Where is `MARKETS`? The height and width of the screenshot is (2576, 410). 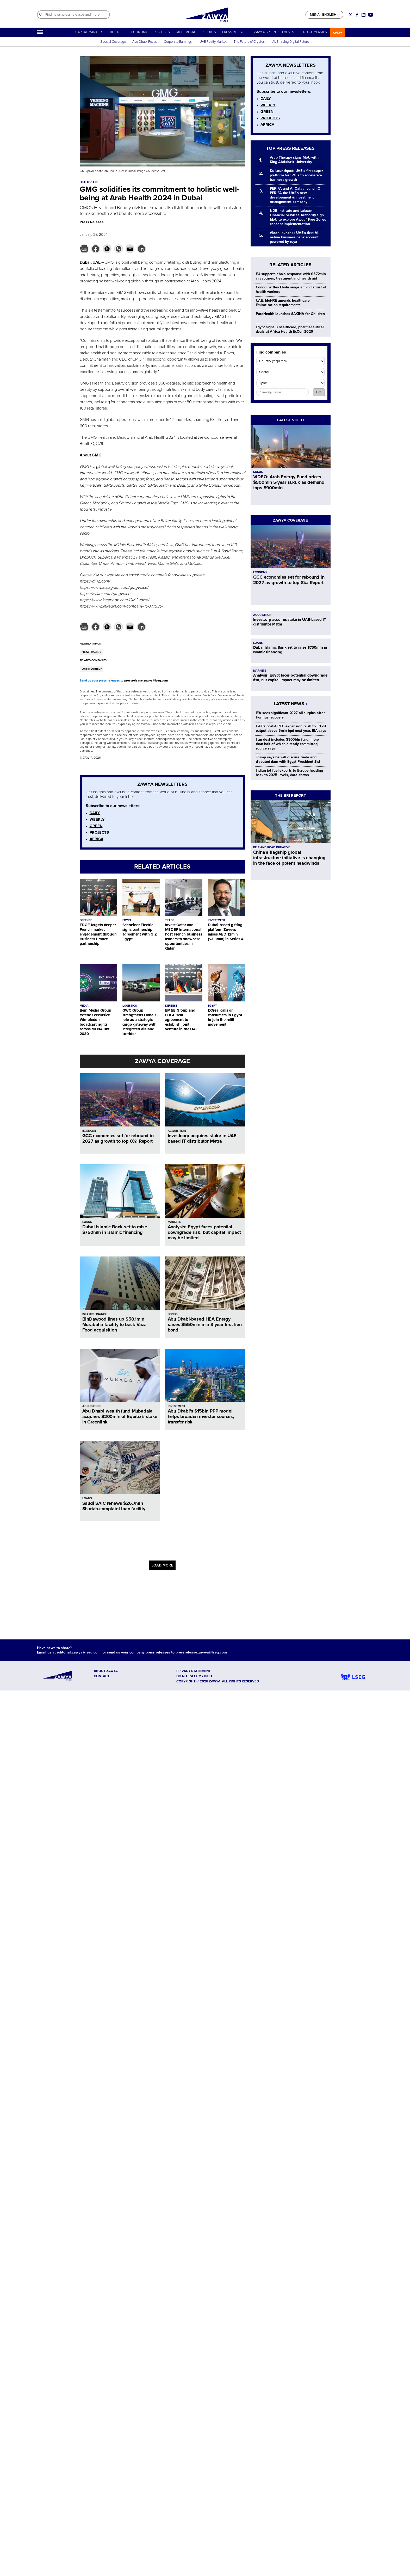
MARKETS is located at coordinates (174, 1222).